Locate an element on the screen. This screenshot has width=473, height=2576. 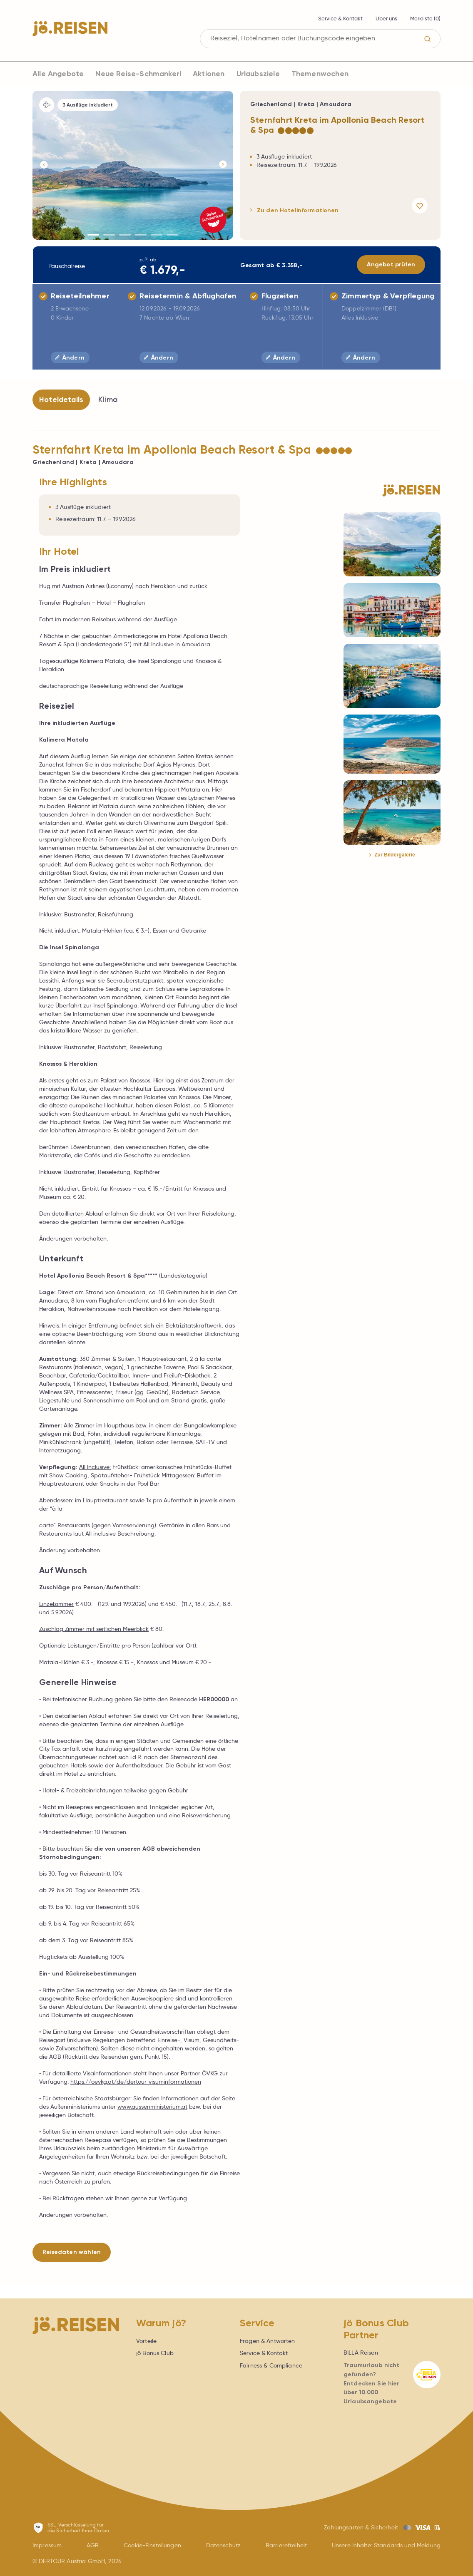
Aktionen is located at coordinates (208, 73).